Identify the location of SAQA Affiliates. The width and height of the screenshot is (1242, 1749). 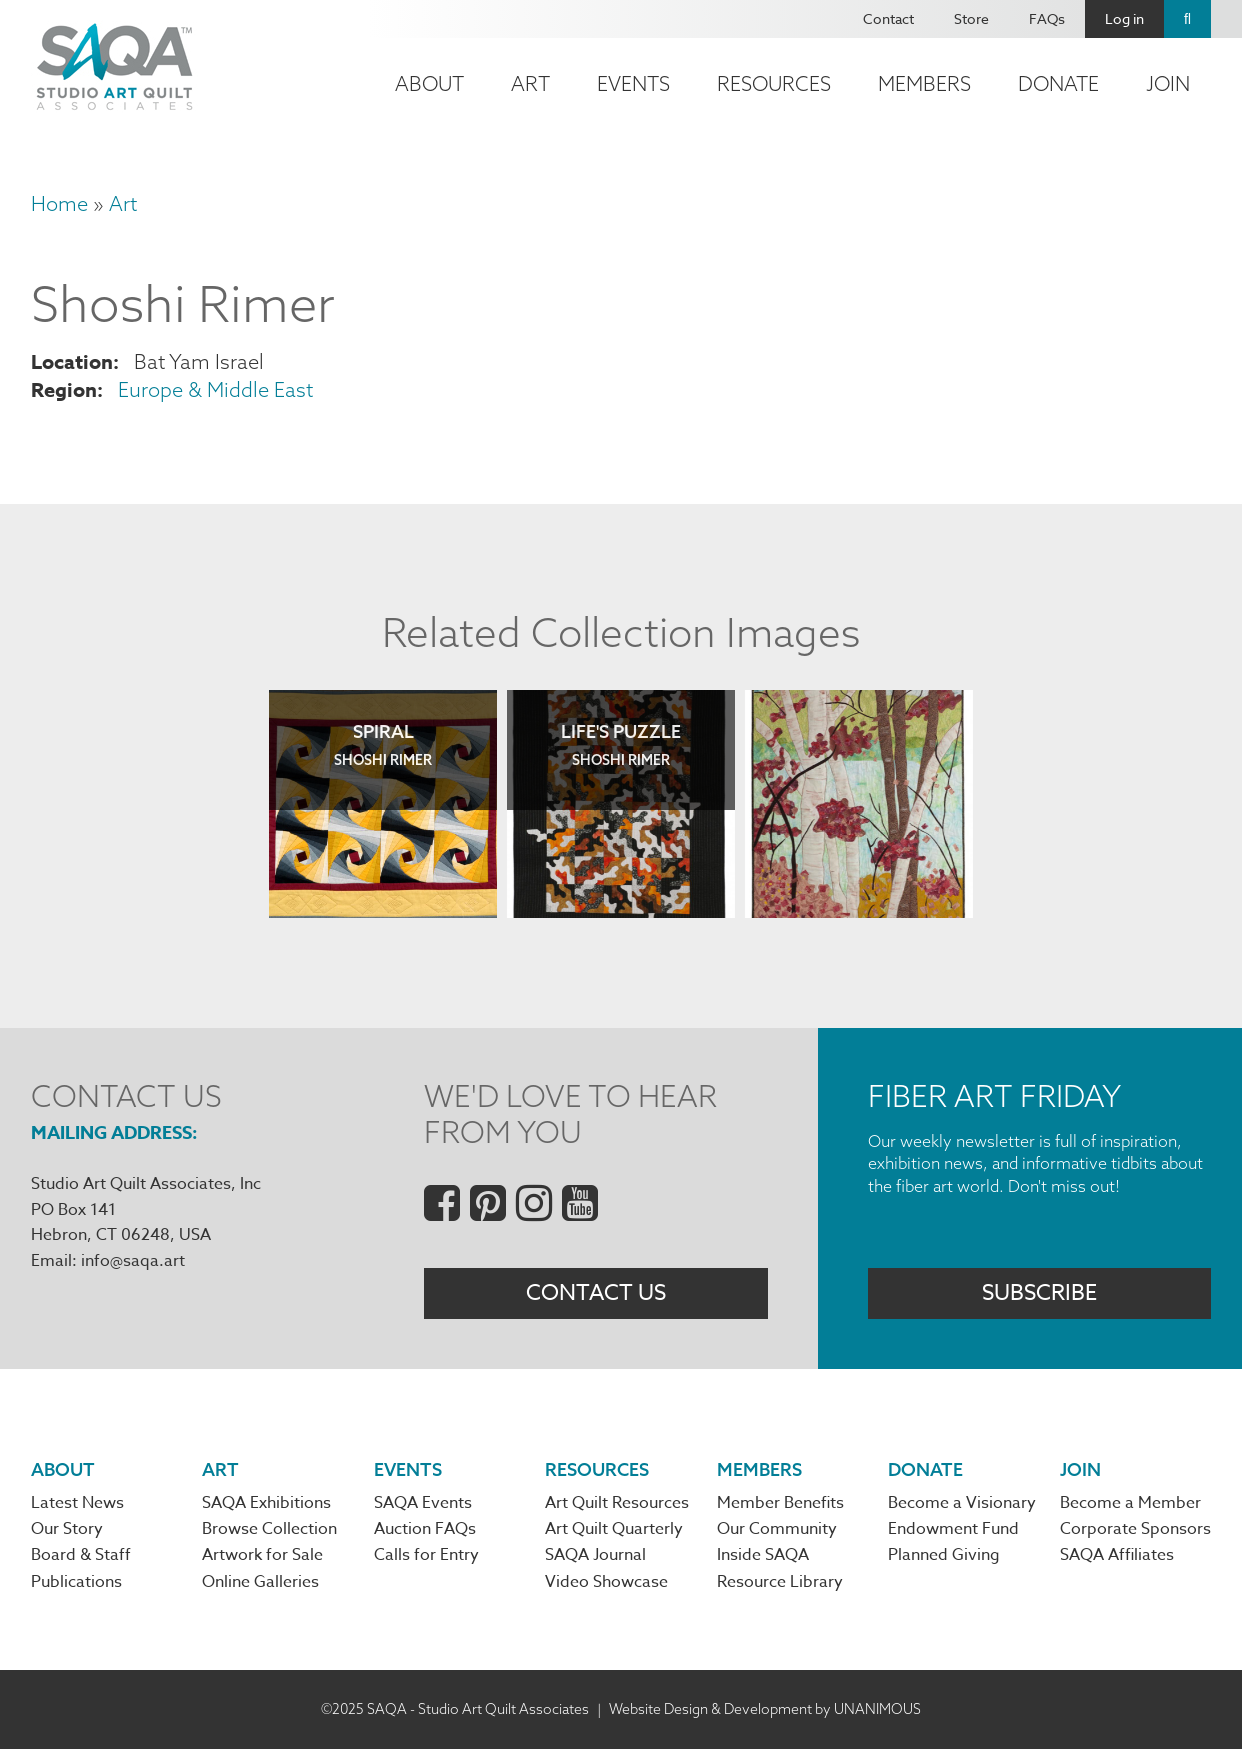
(1117, 1555).